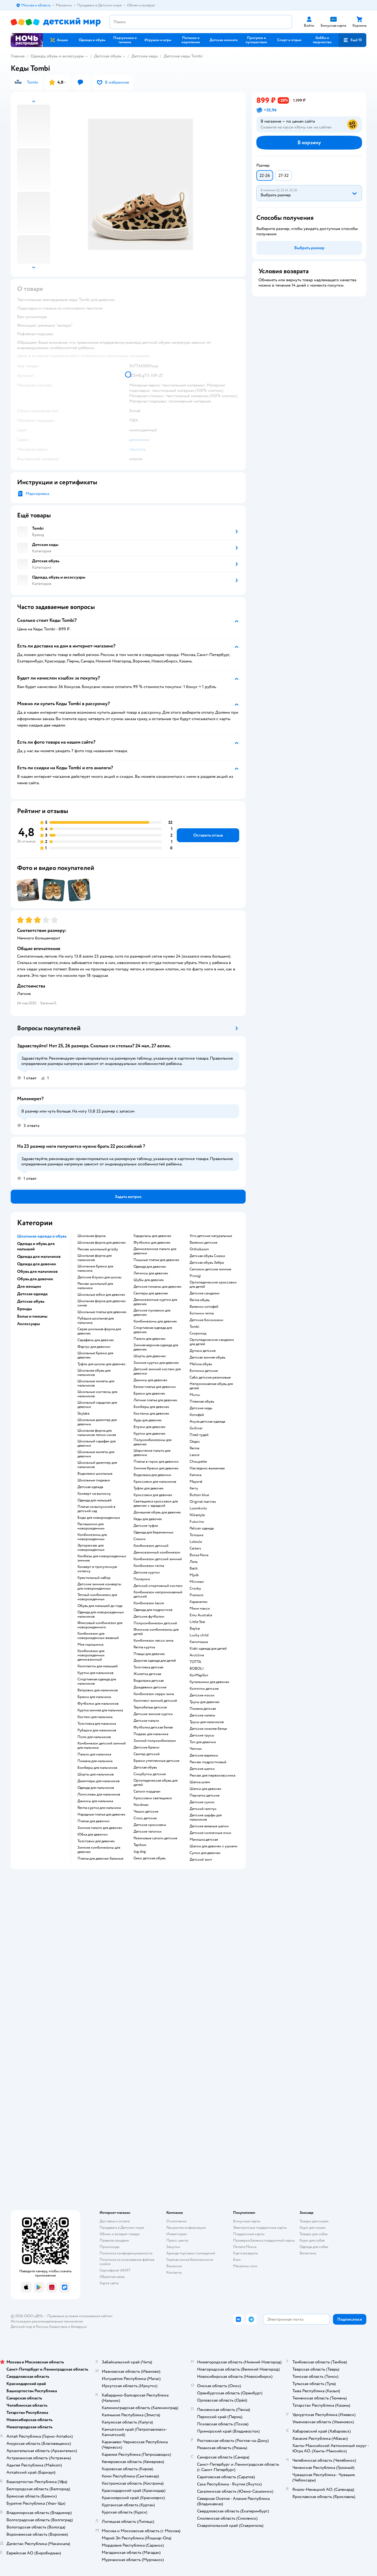 The width and height of the screenshot is (377, 2576). What do you see at coordinates (194, 1455) in the screenshot?
I see `Lassie` at bounding box center [194, 1455].